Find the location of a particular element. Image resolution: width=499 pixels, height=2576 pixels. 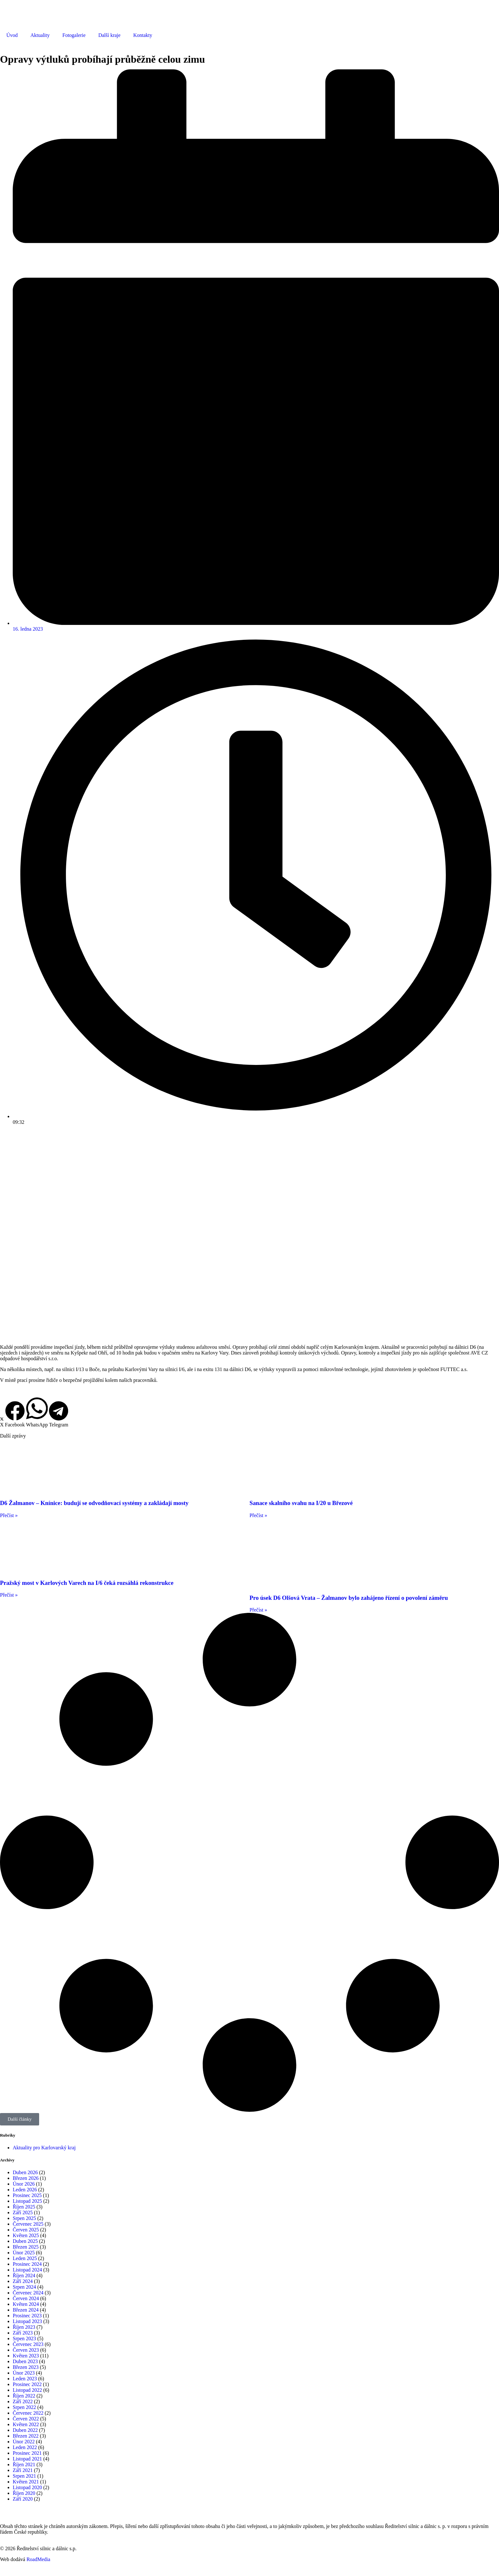

Květen 2025 is located at coordinates (26, 2235).